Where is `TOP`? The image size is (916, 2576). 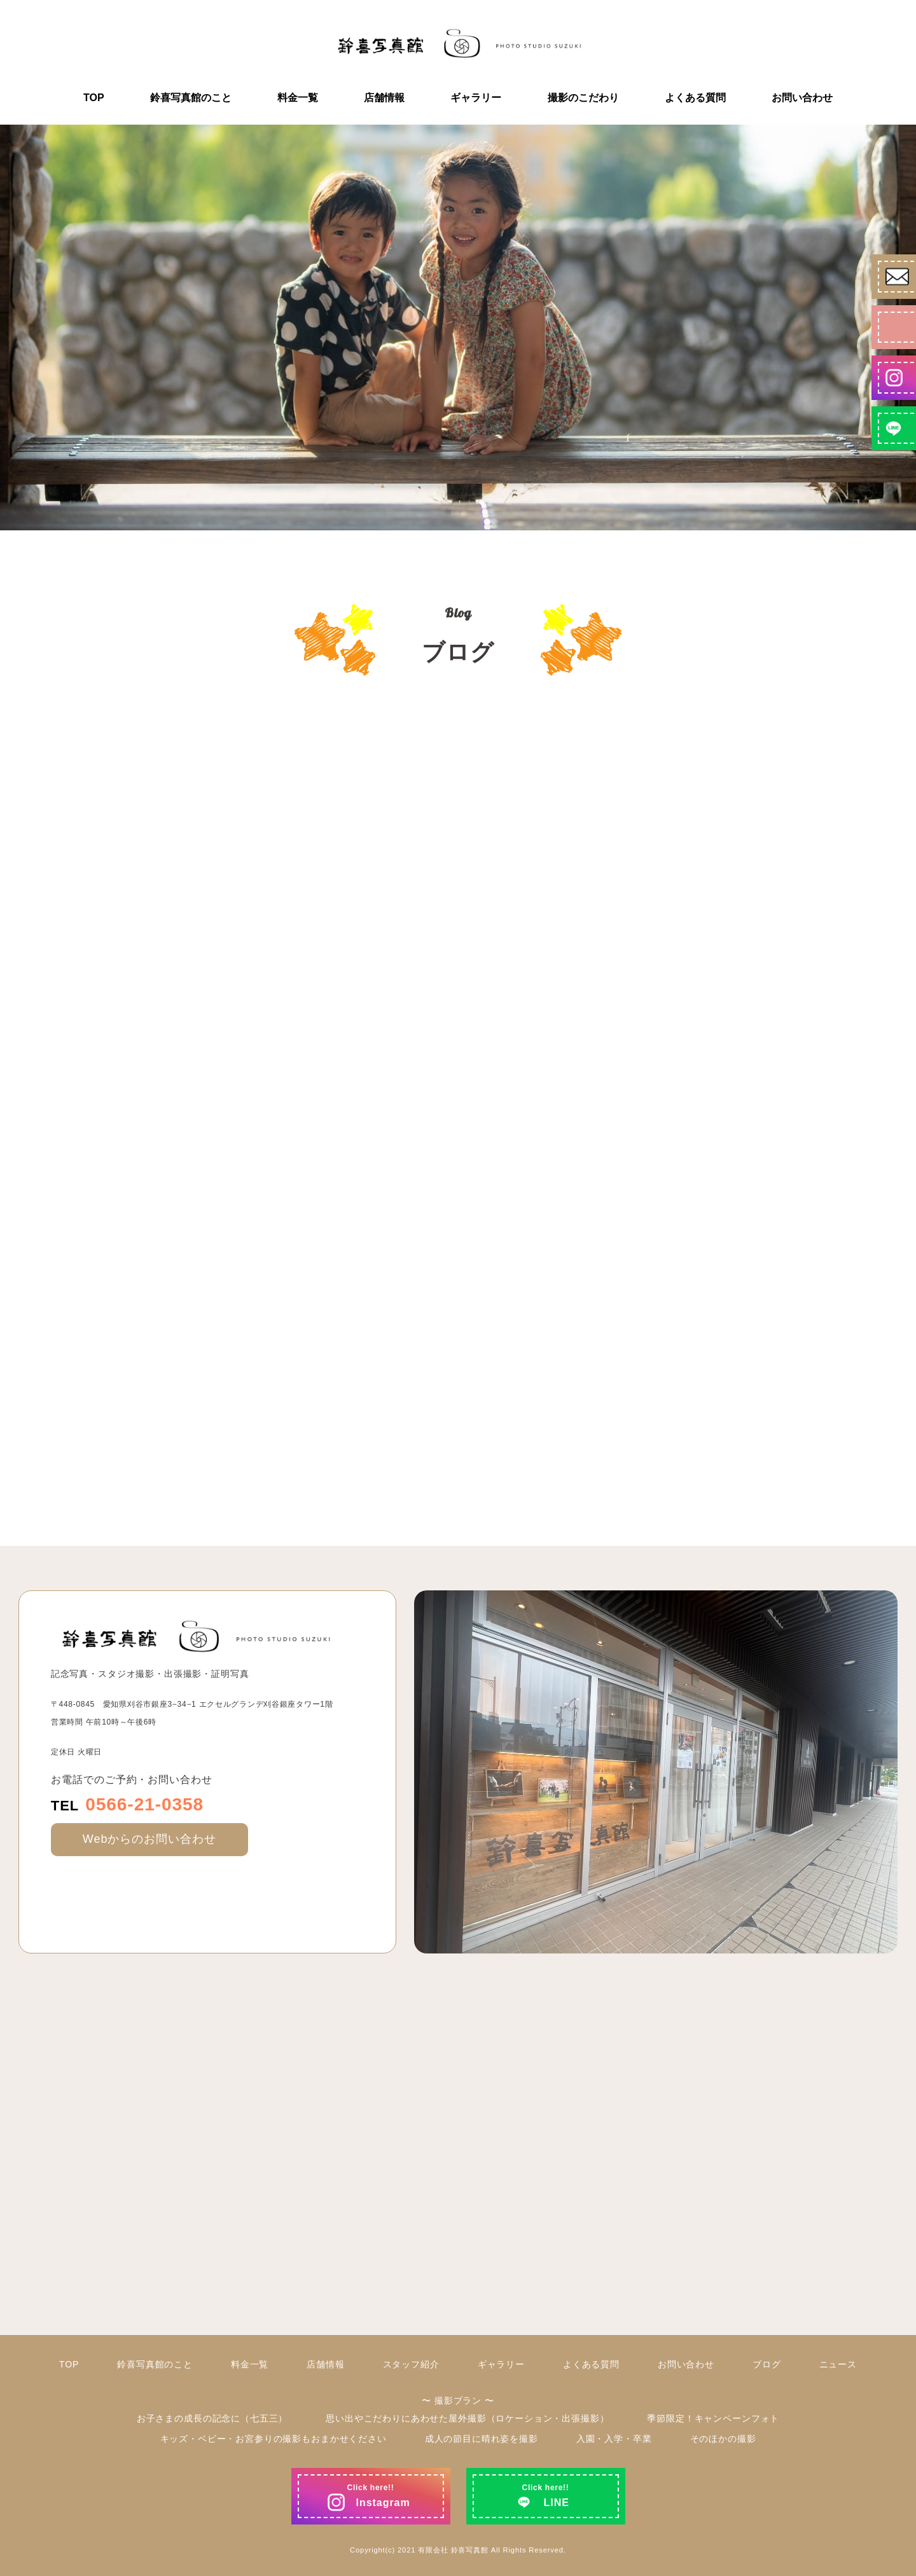 TOP is located at coordinates (93, 98).